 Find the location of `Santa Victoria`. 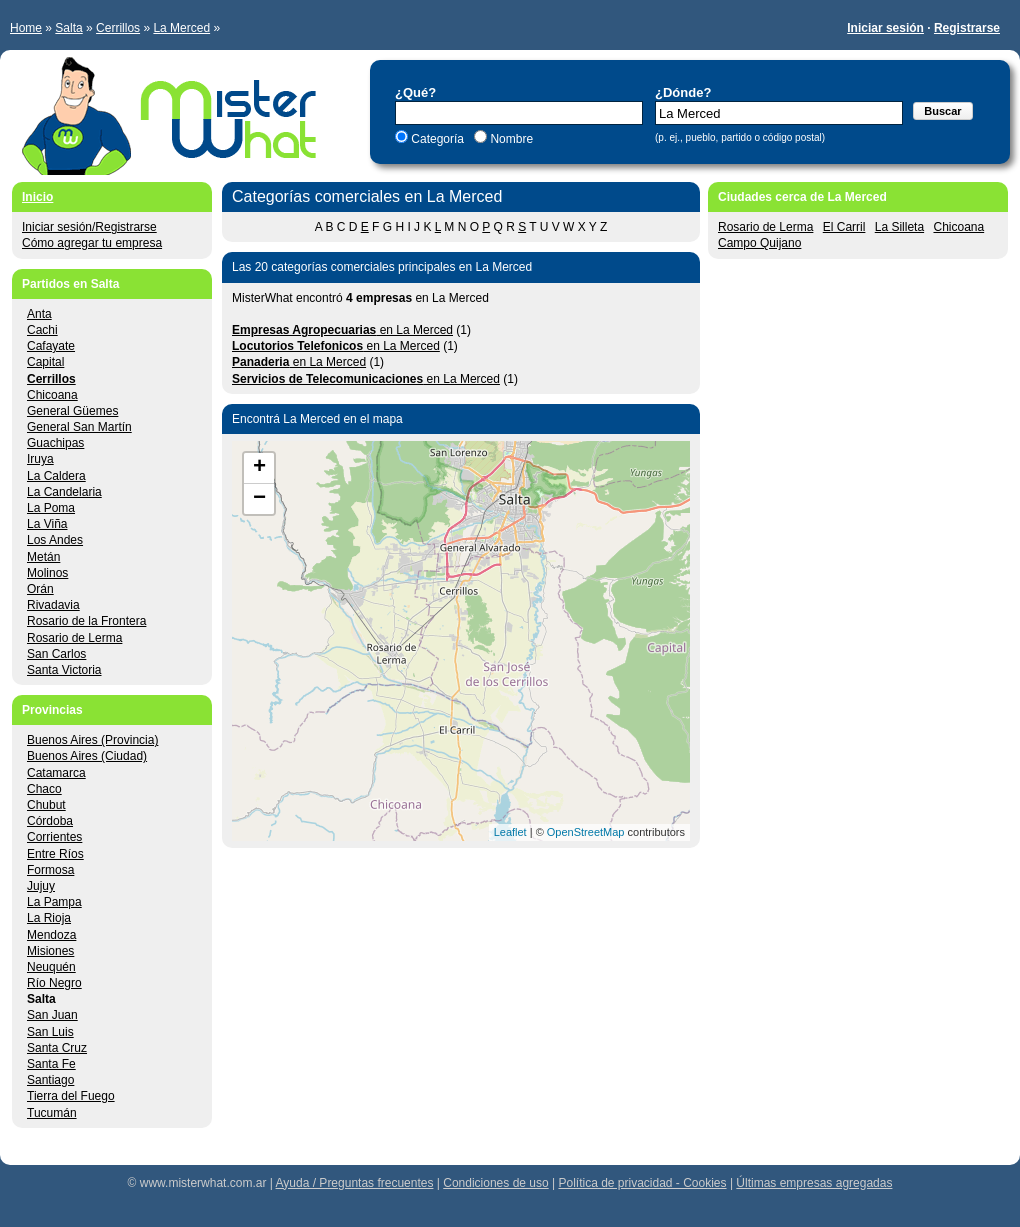

Santa Victoria is located at coordinates (64, 670).